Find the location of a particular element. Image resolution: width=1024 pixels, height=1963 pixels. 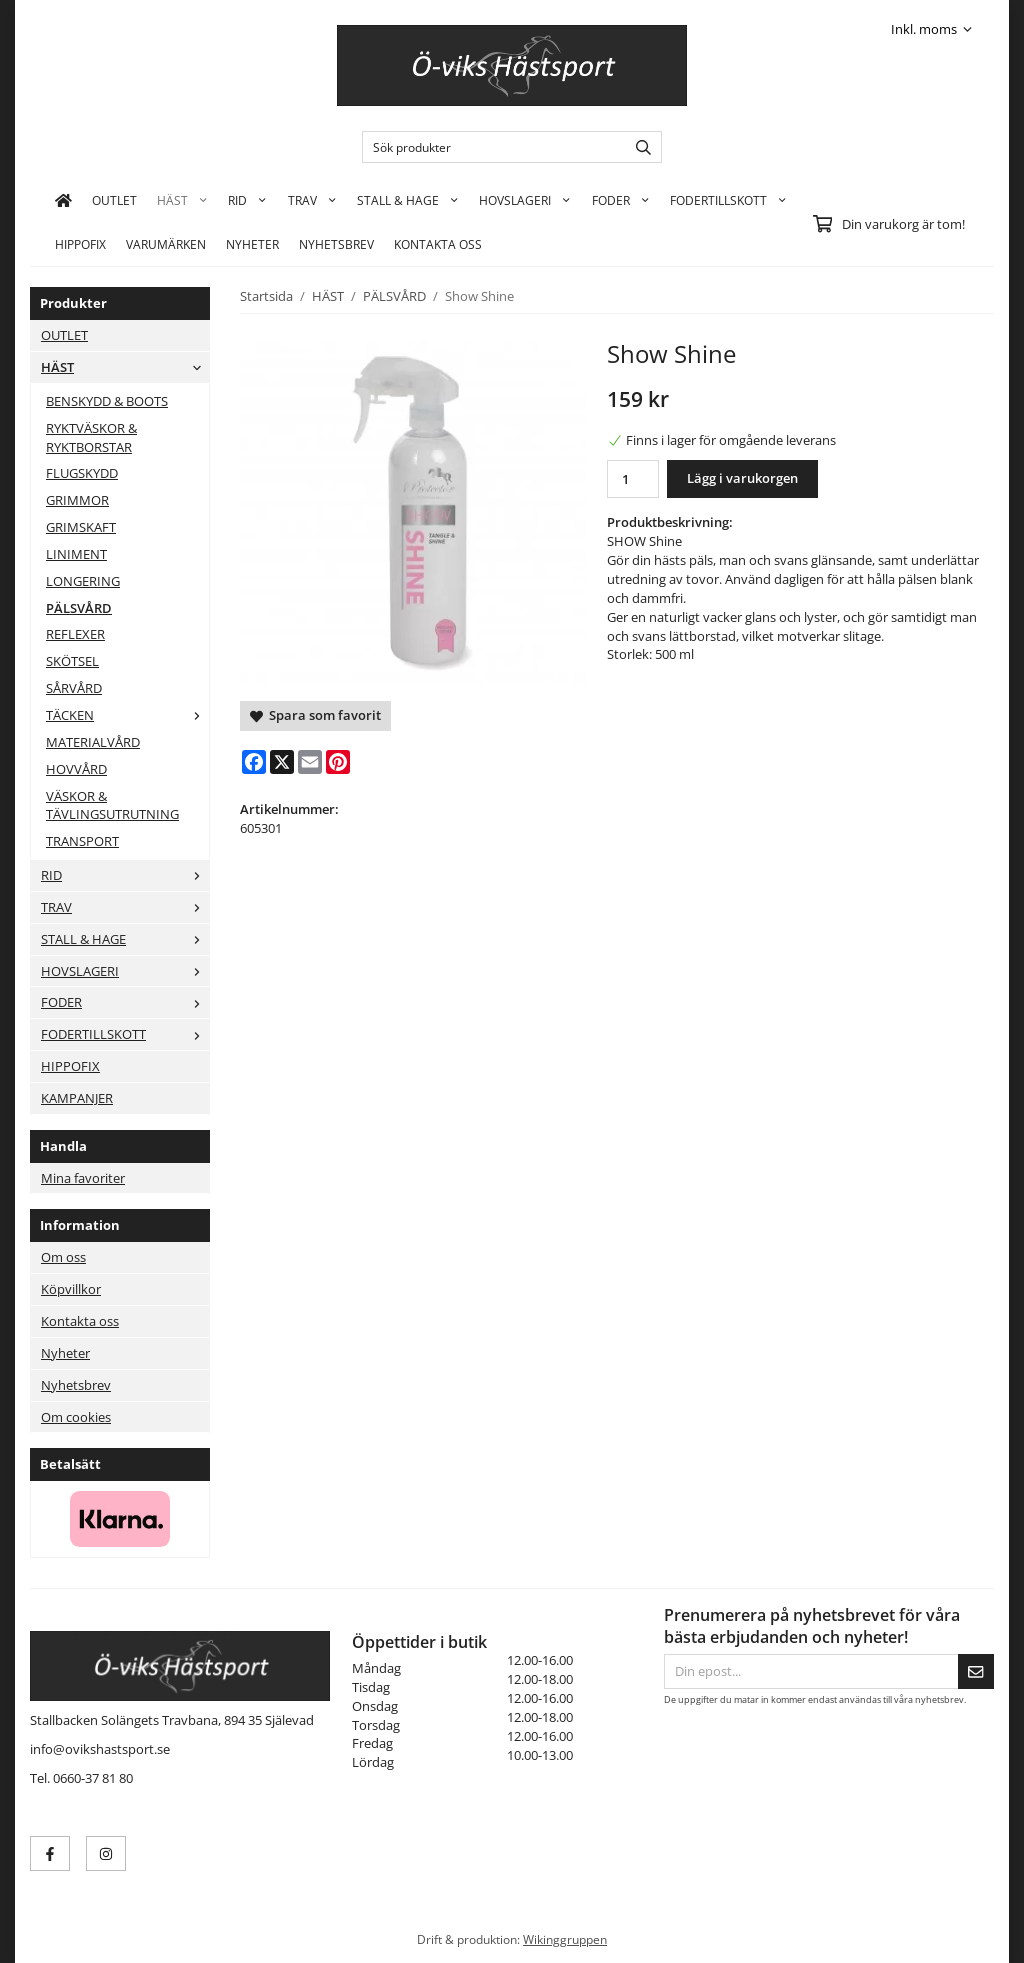

Mina favoriter is located at coordinates (83, 1178).